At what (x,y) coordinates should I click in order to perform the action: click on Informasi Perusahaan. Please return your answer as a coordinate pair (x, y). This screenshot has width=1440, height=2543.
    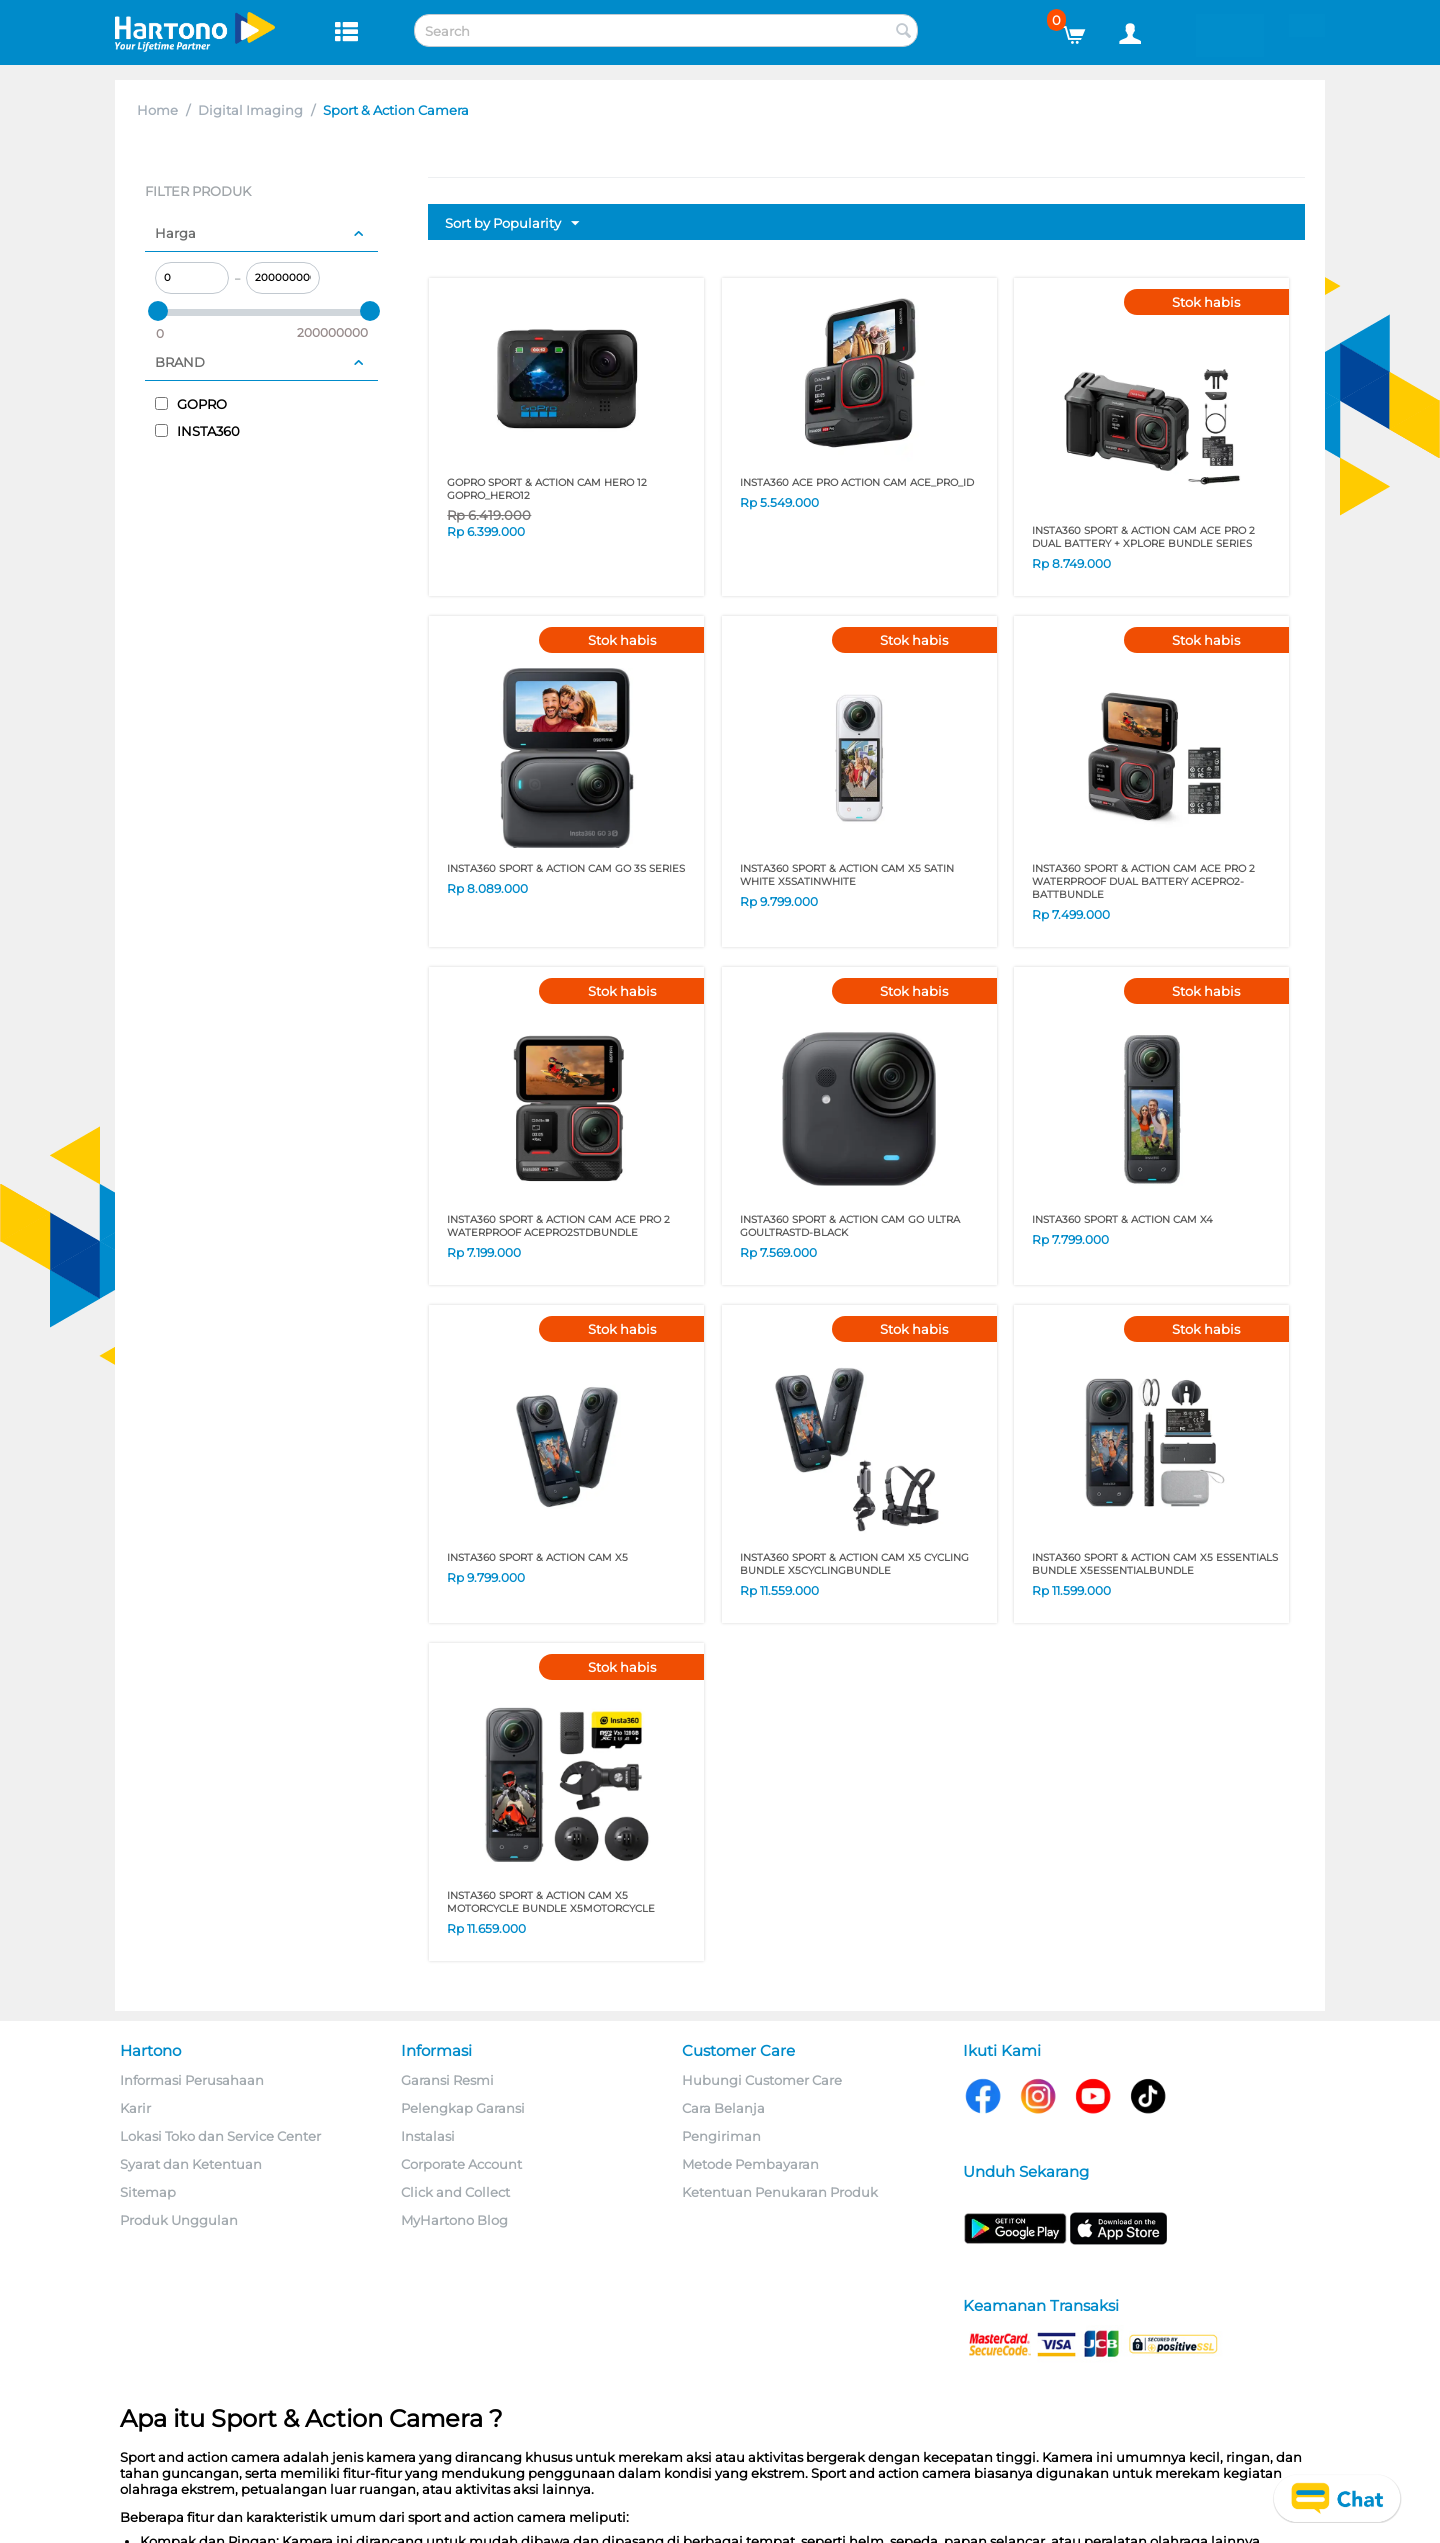
    Looking at the image, I should click on (192, 2080).